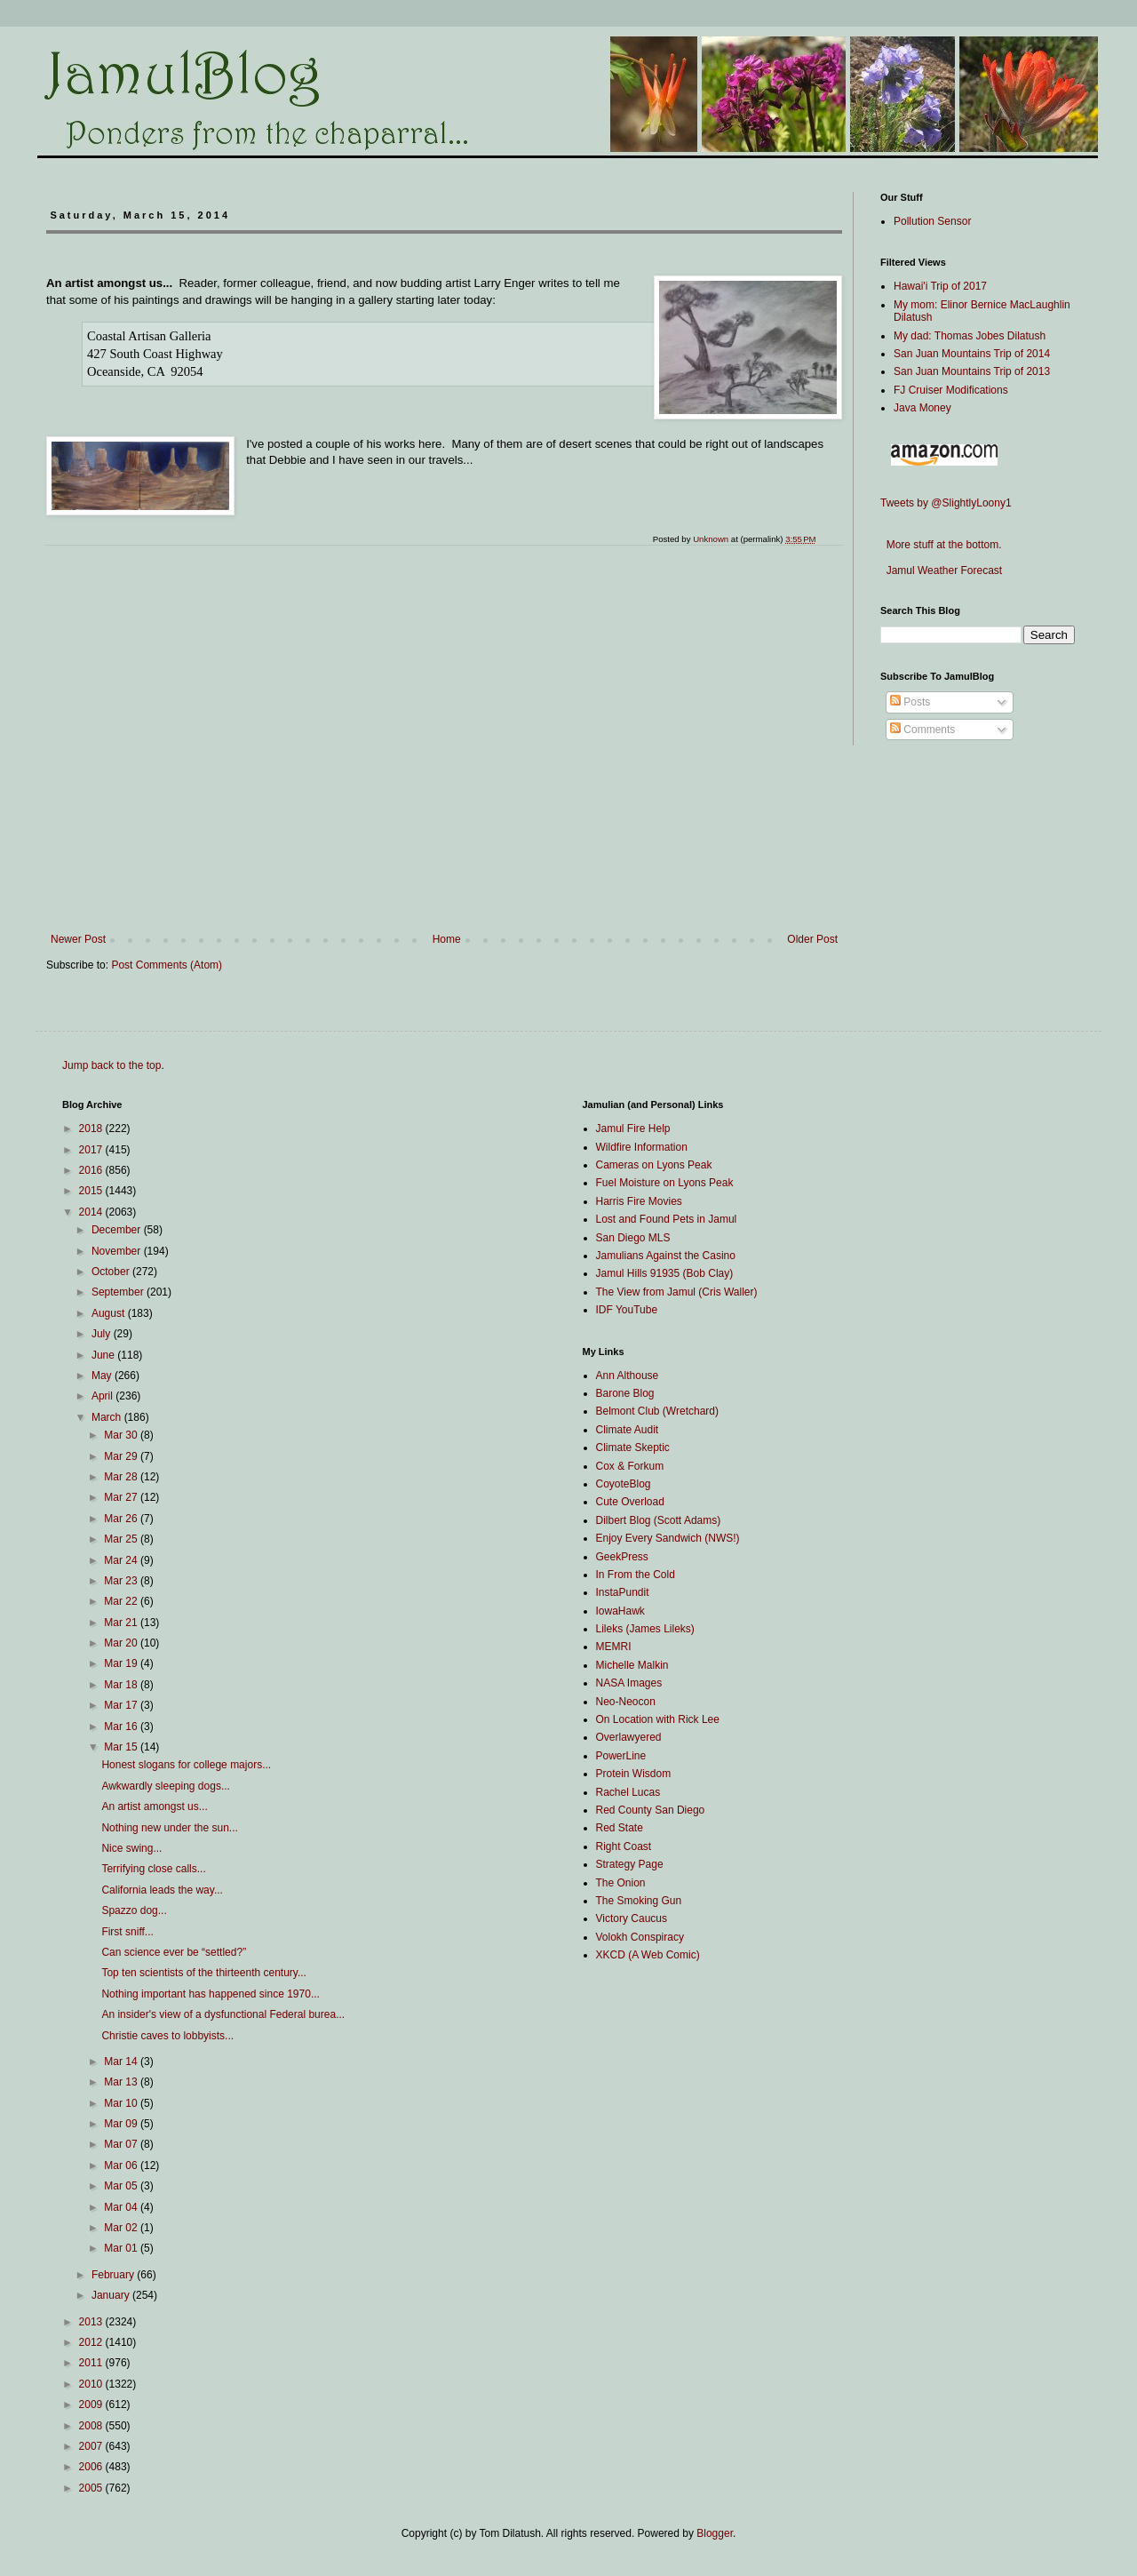 Image resolution: width=1137 pixels, height=2576 pixels. Describe the element at coordinates (122, 2144) in the screenshot. I see `Mar 07` at that location.